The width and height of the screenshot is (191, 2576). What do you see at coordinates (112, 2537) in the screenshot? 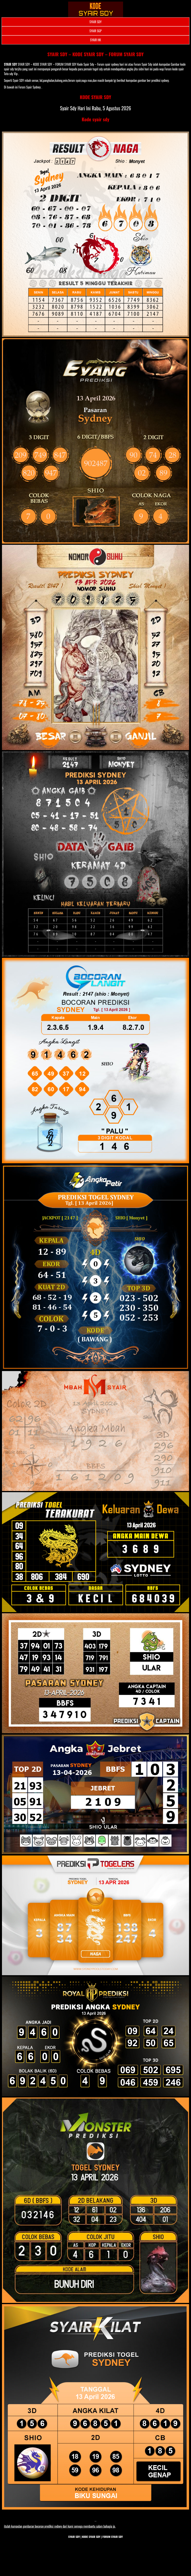
I see `FORUM SYAIR SDY` at bounding box center [112, 2537].